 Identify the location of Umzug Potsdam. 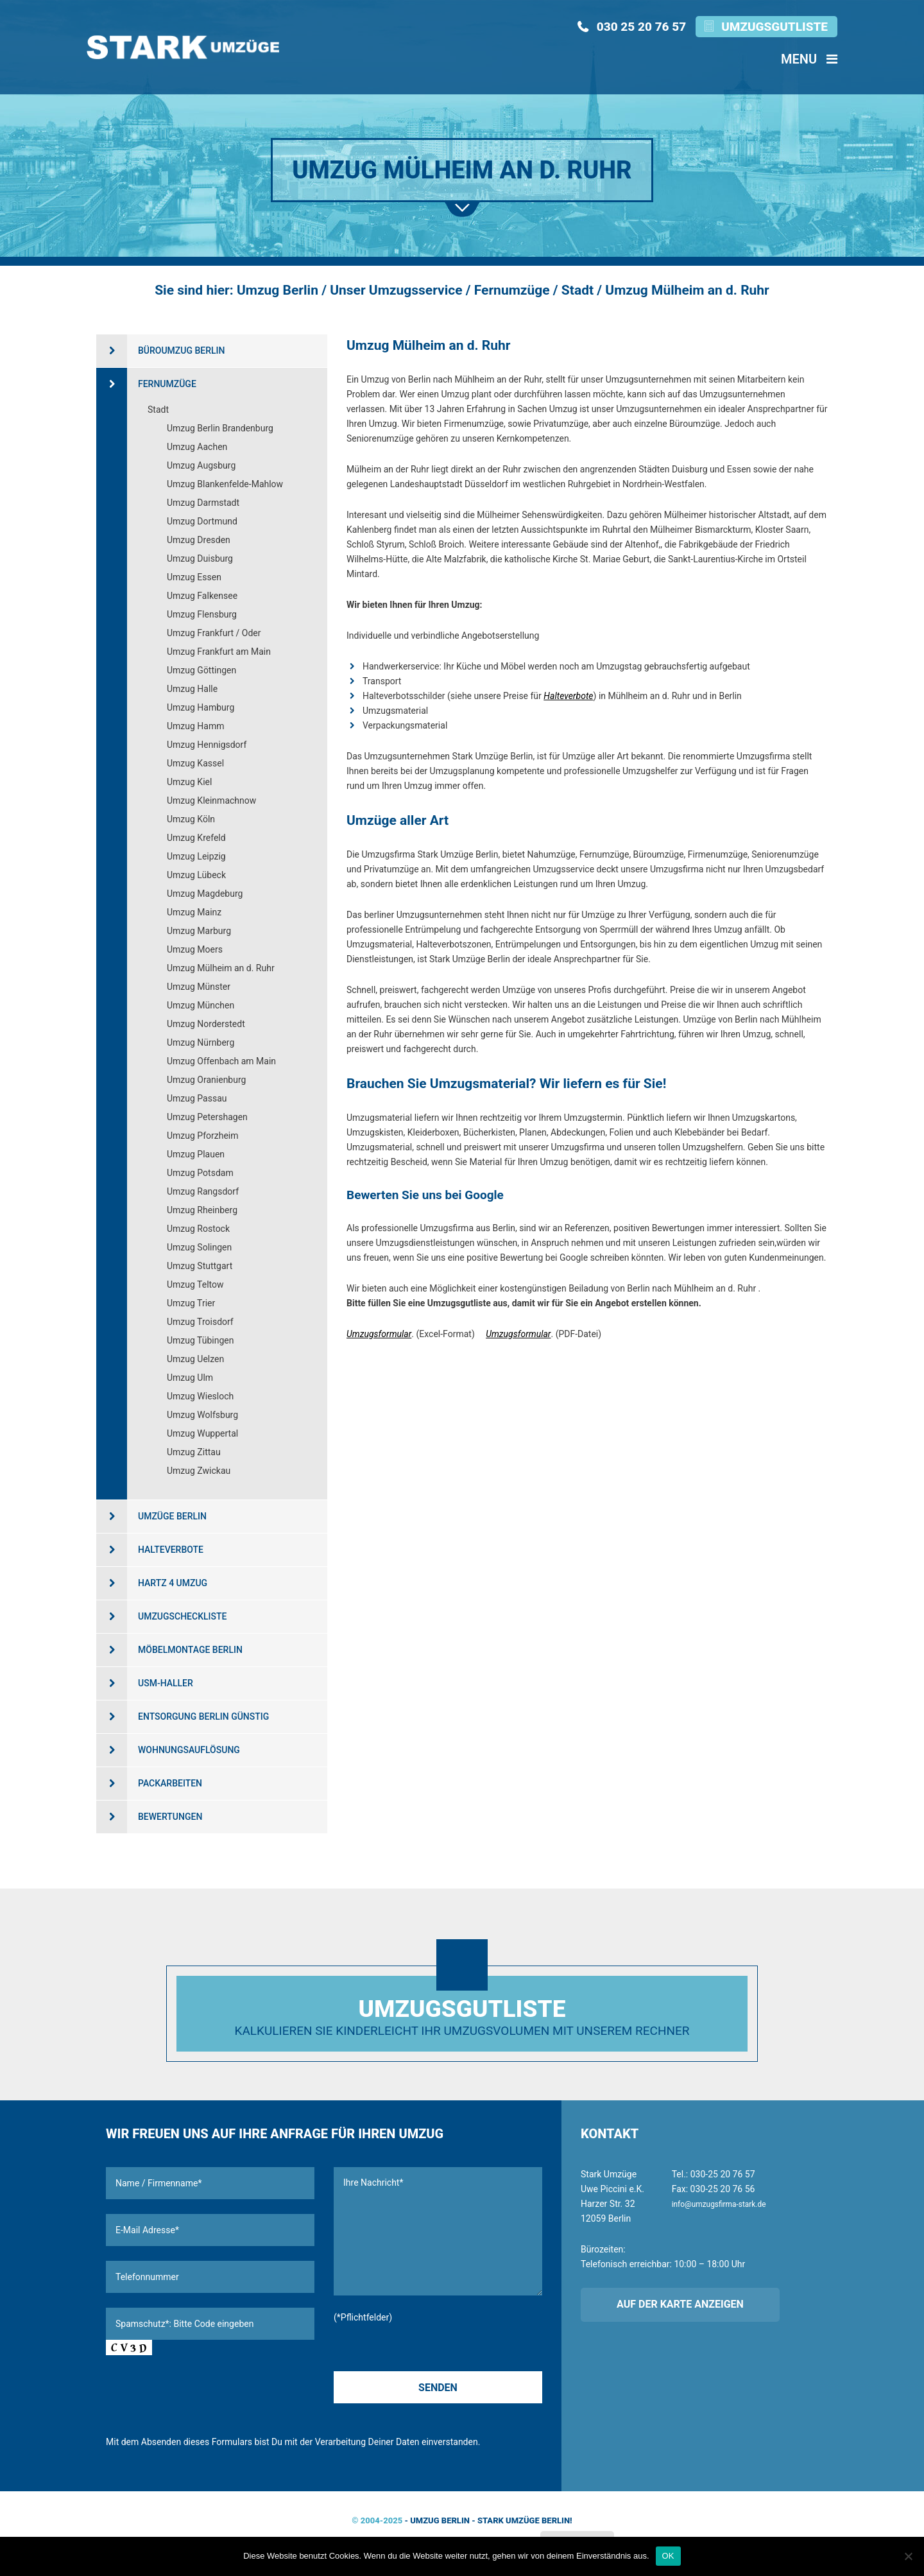
(200, 1173).